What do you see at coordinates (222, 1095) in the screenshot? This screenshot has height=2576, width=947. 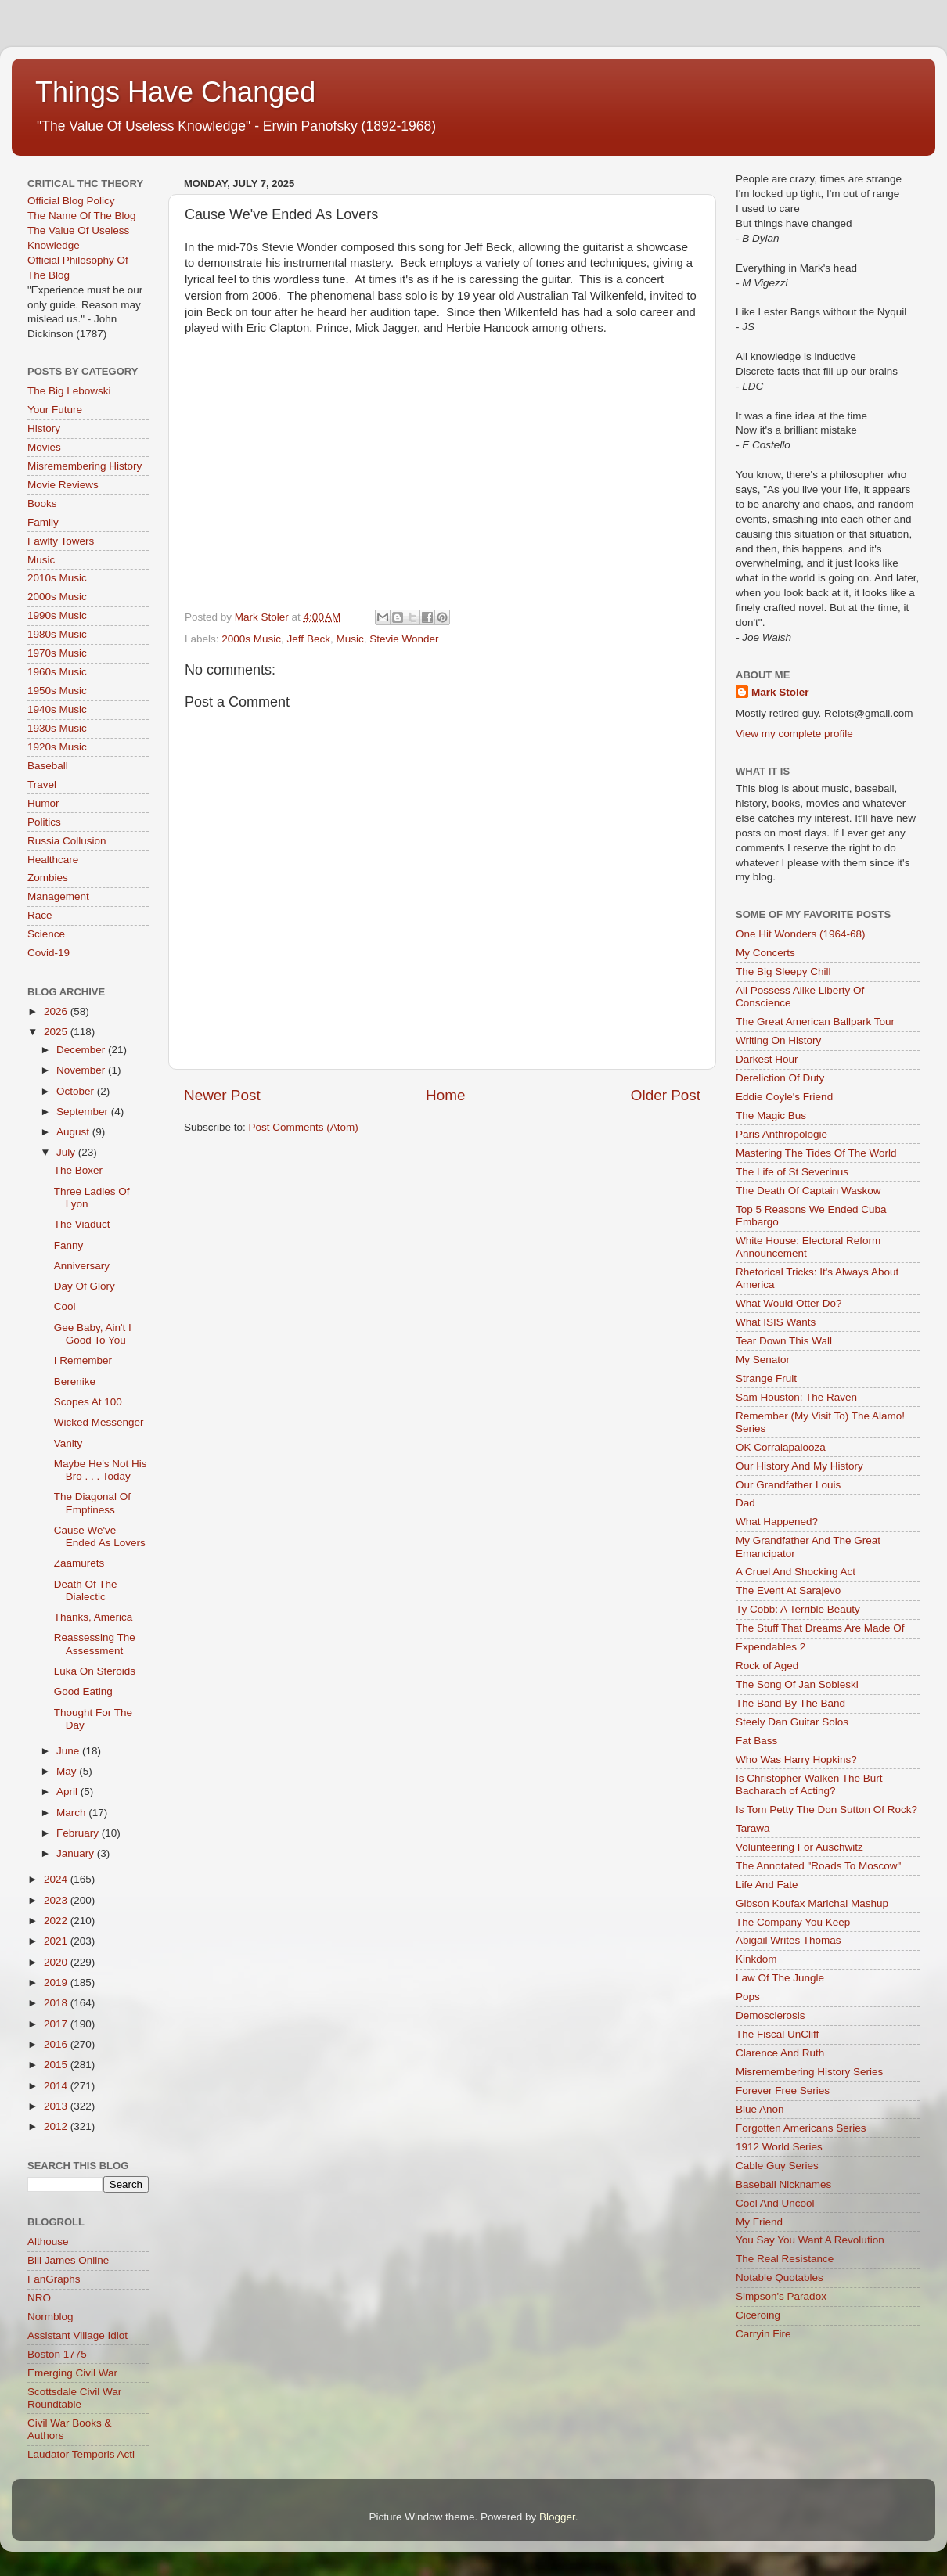 I see `Newer Post` at bounding box center [222, 1095].